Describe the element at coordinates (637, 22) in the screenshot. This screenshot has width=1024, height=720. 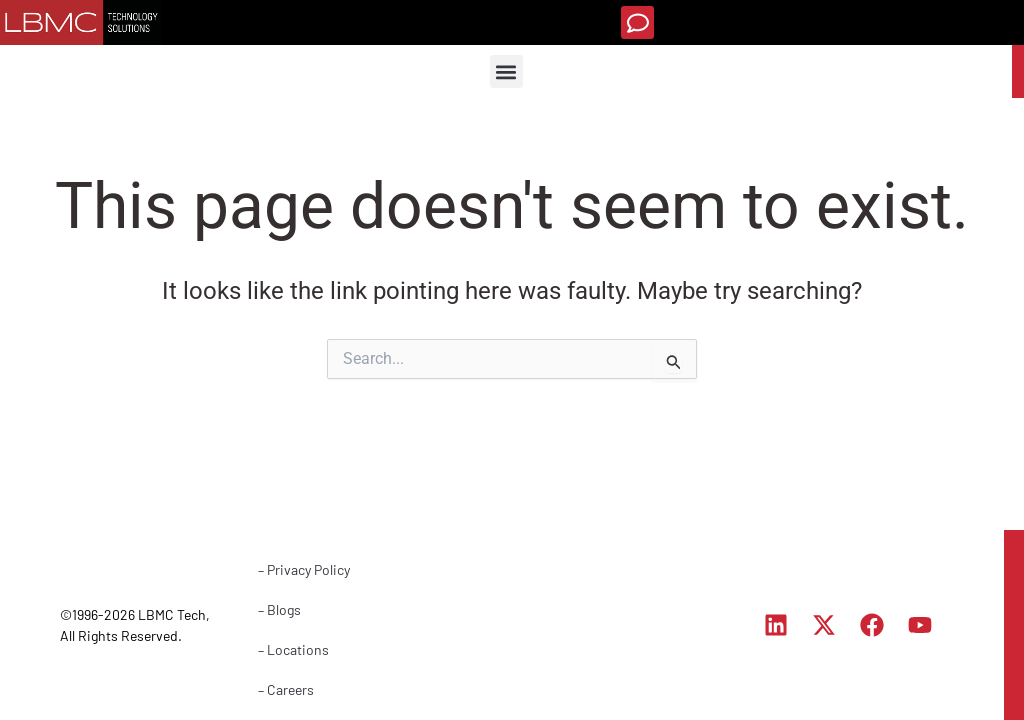
I see `[button]` at that location.